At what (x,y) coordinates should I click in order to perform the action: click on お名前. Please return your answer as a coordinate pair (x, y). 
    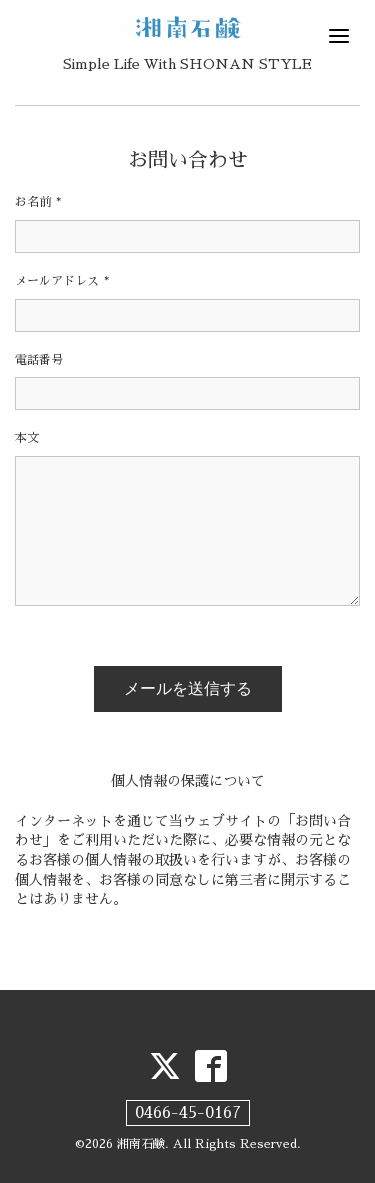
    Looking at the image, I should click on (38, 202).